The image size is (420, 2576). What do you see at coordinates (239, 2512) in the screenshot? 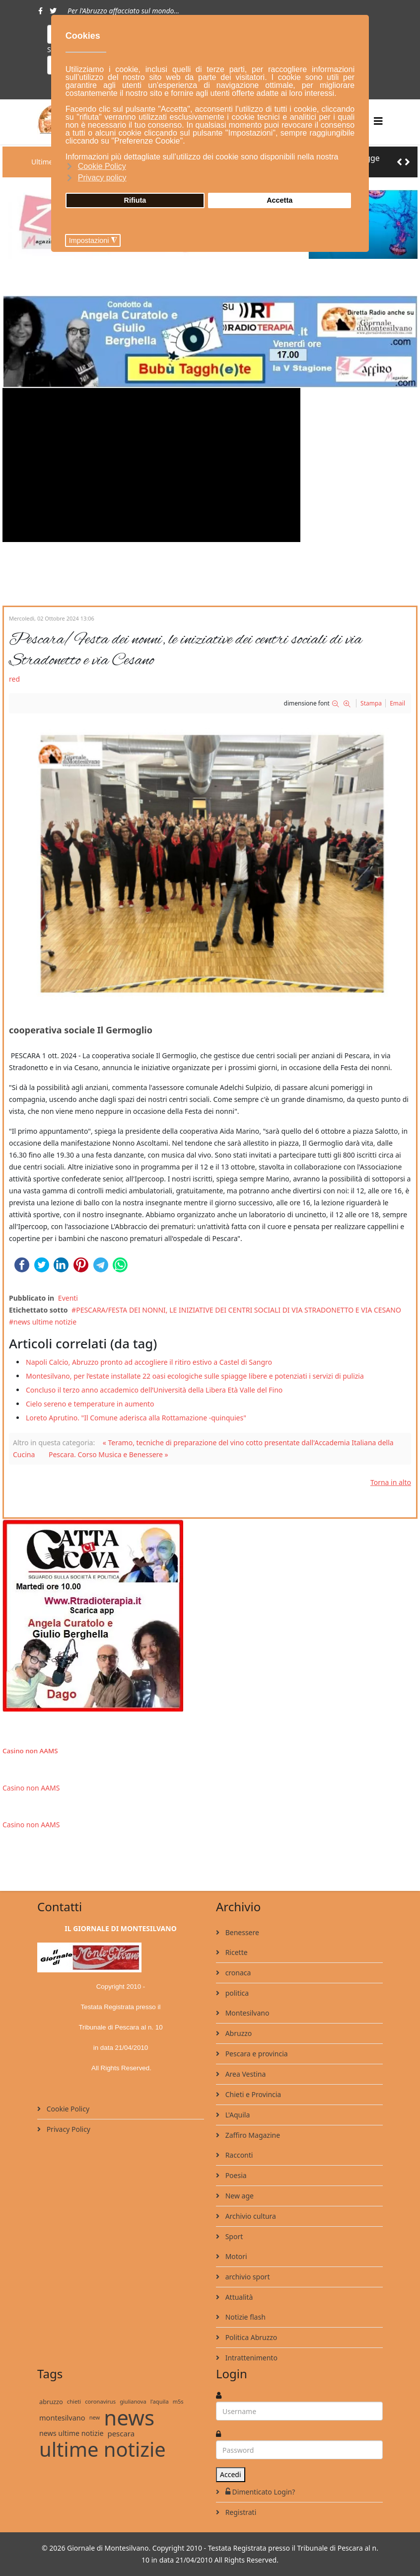
I see `Registrati` at bounding box center [239, 2512].